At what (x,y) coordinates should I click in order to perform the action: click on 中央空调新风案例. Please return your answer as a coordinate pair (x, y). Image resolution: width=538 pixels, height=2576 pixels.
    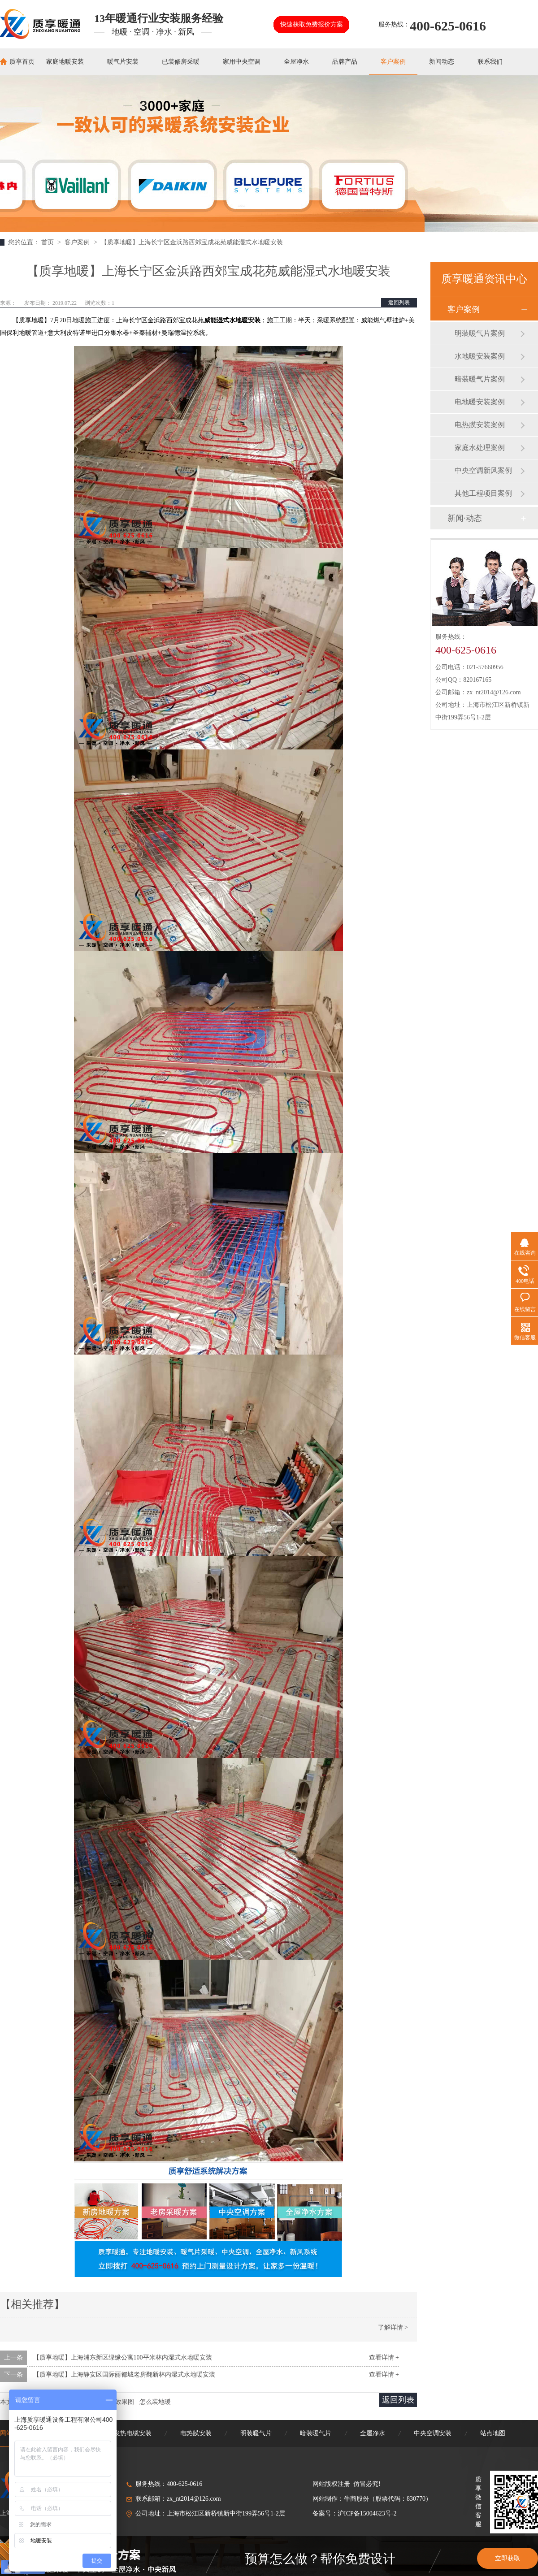
    Looking at the image, I should click on (483, 470).